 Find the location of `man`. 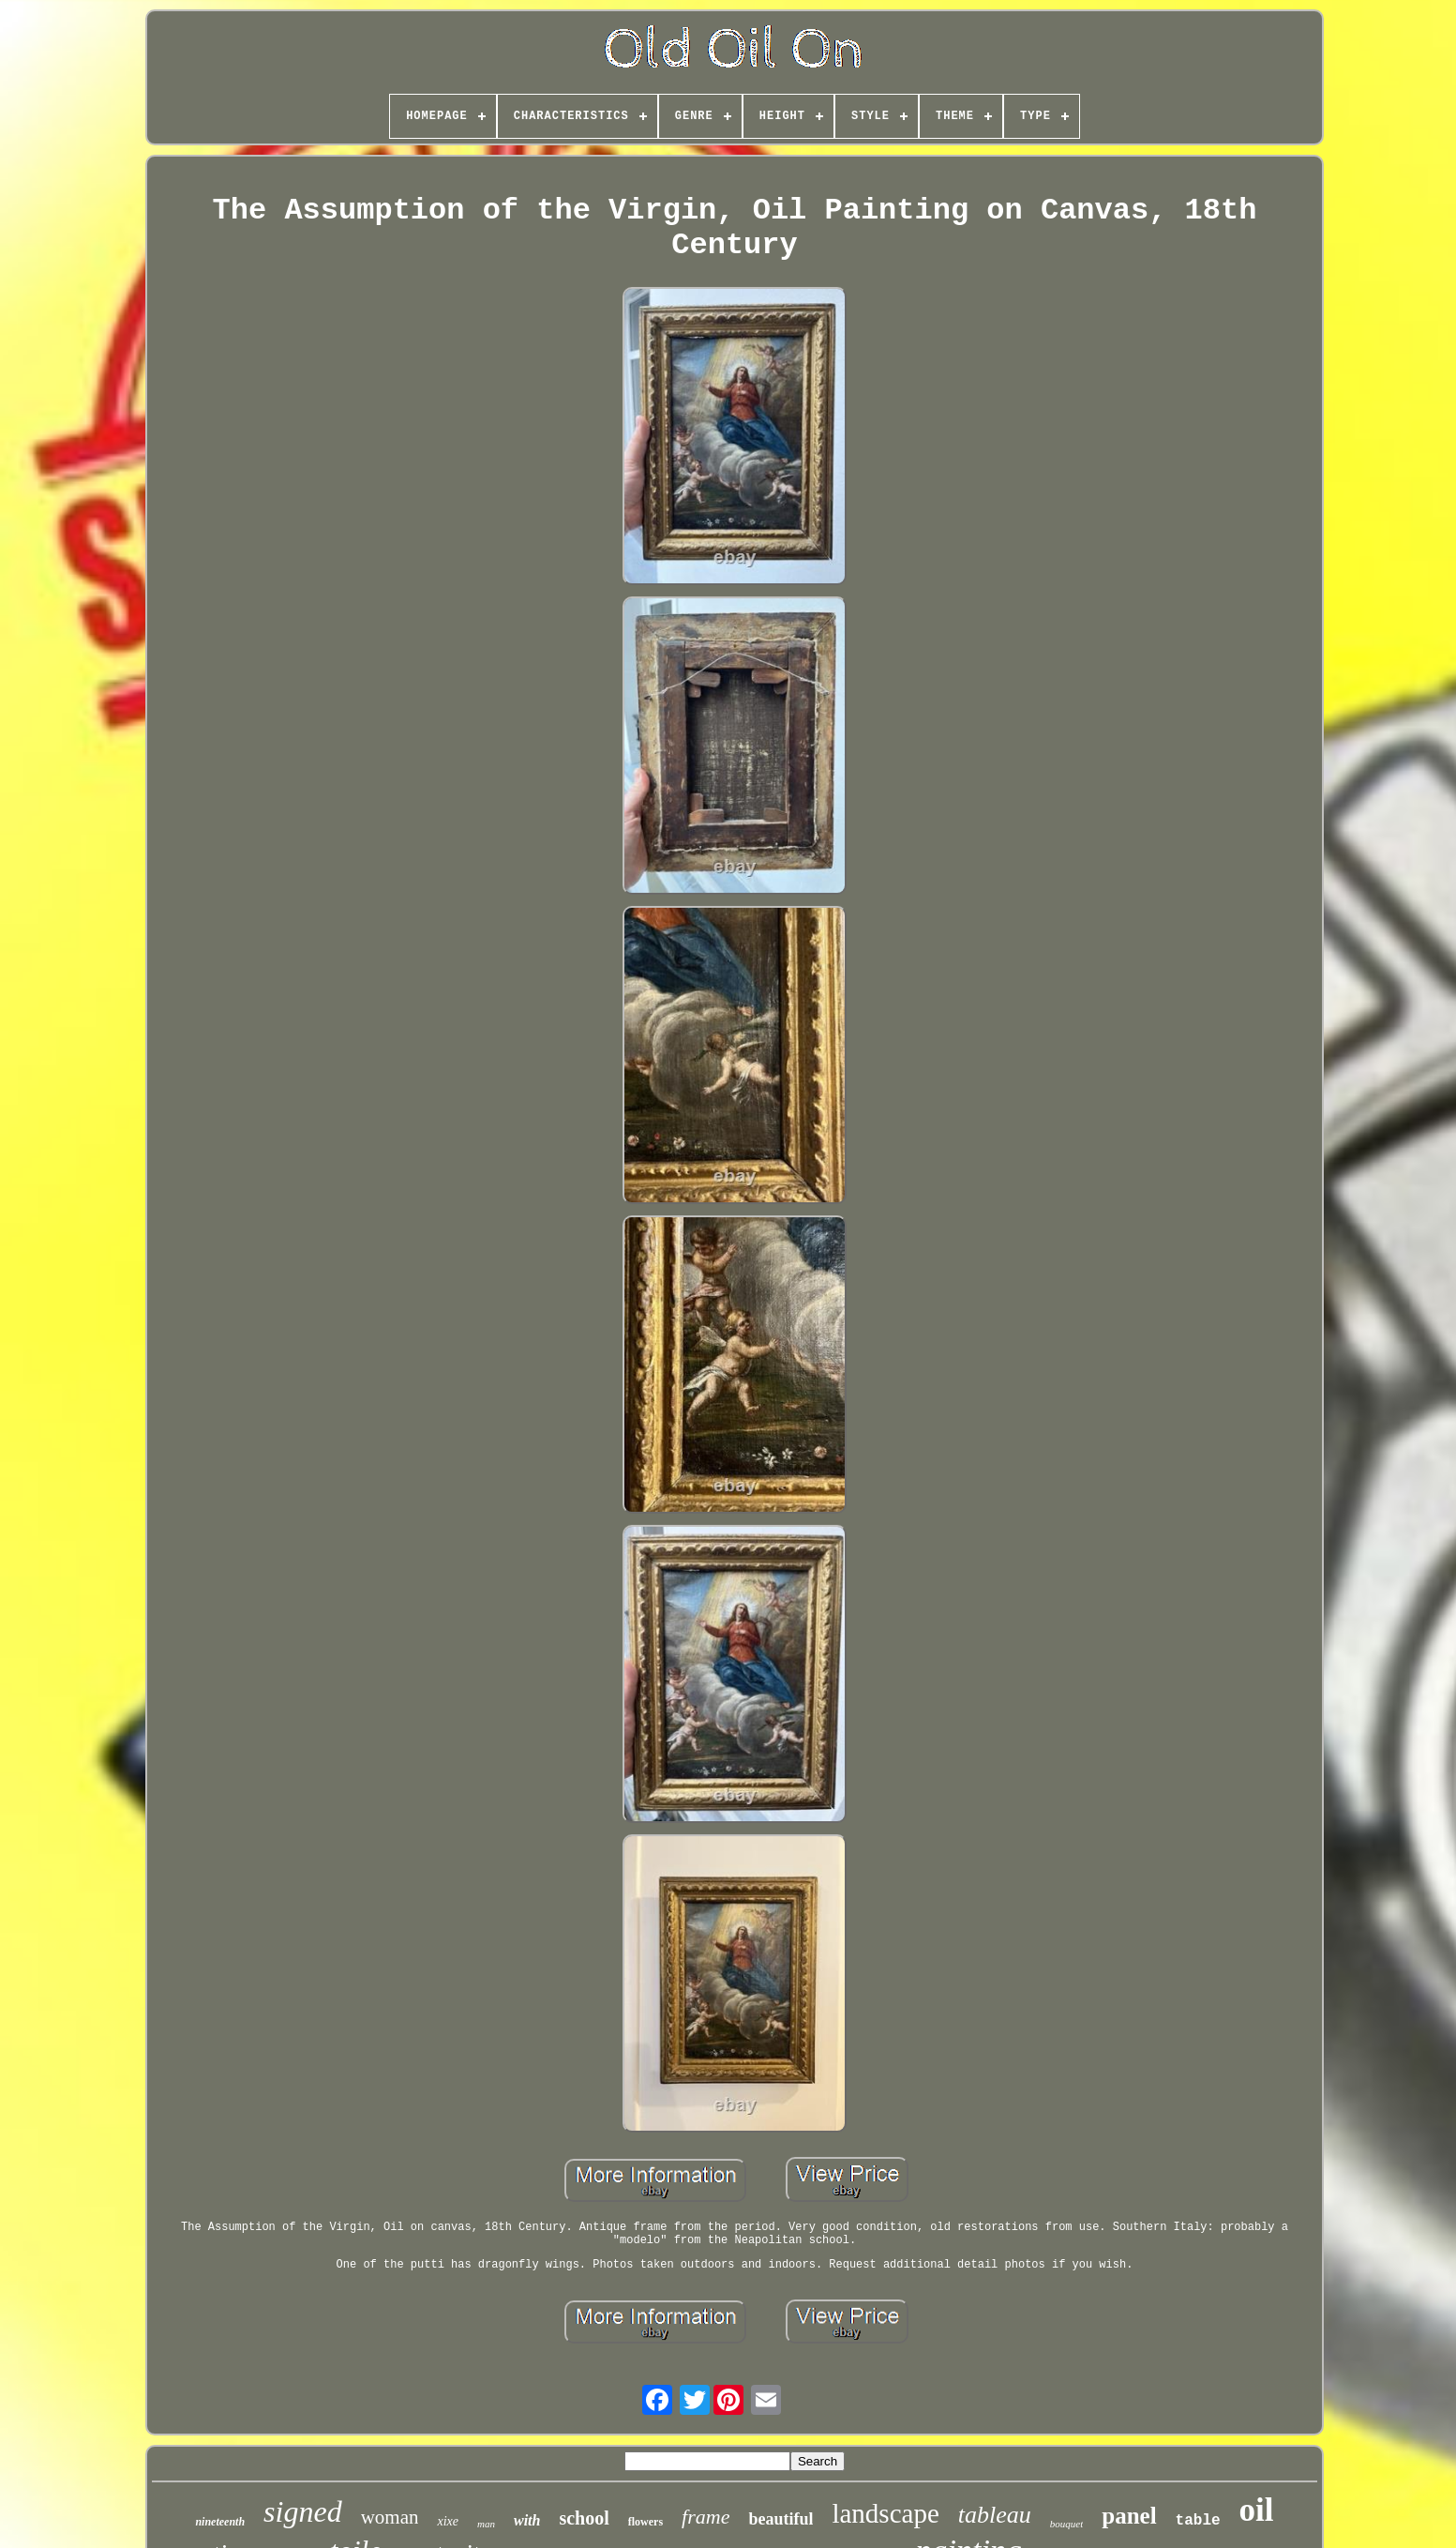

man is located at coordinates (486, 2523).